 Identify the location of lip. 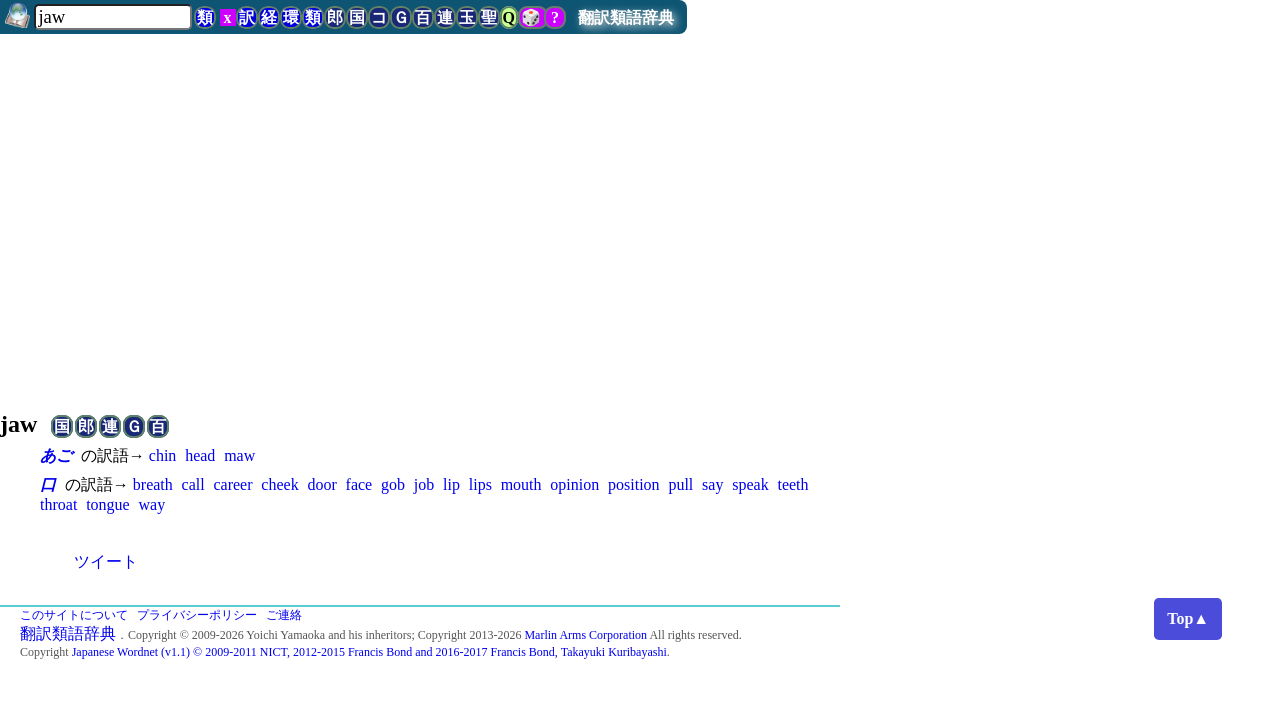
(451, 484).